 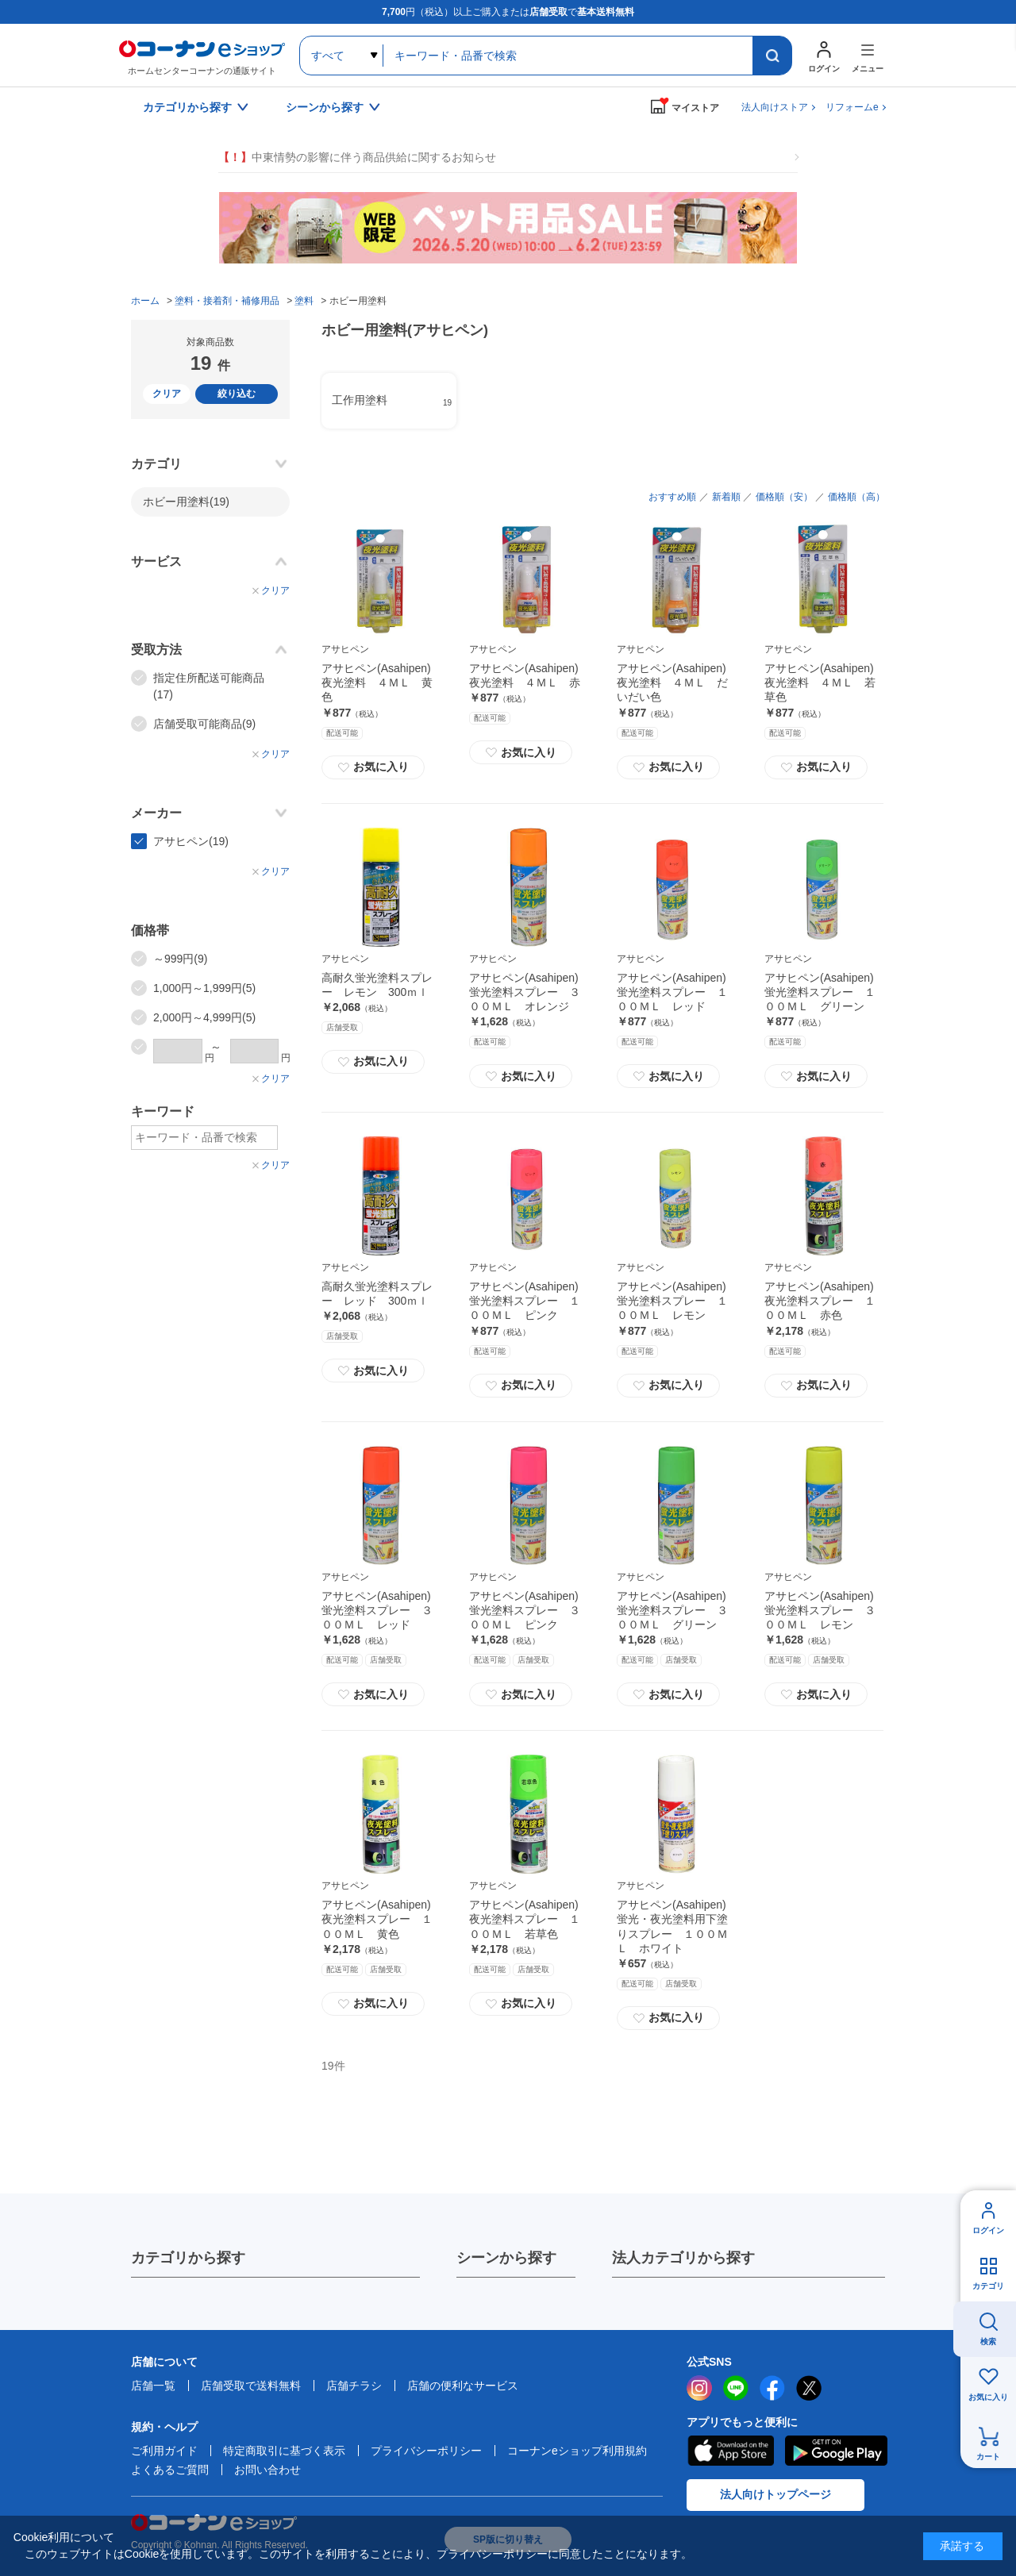 I want to click on facebook, so click(x=772, y=2388).